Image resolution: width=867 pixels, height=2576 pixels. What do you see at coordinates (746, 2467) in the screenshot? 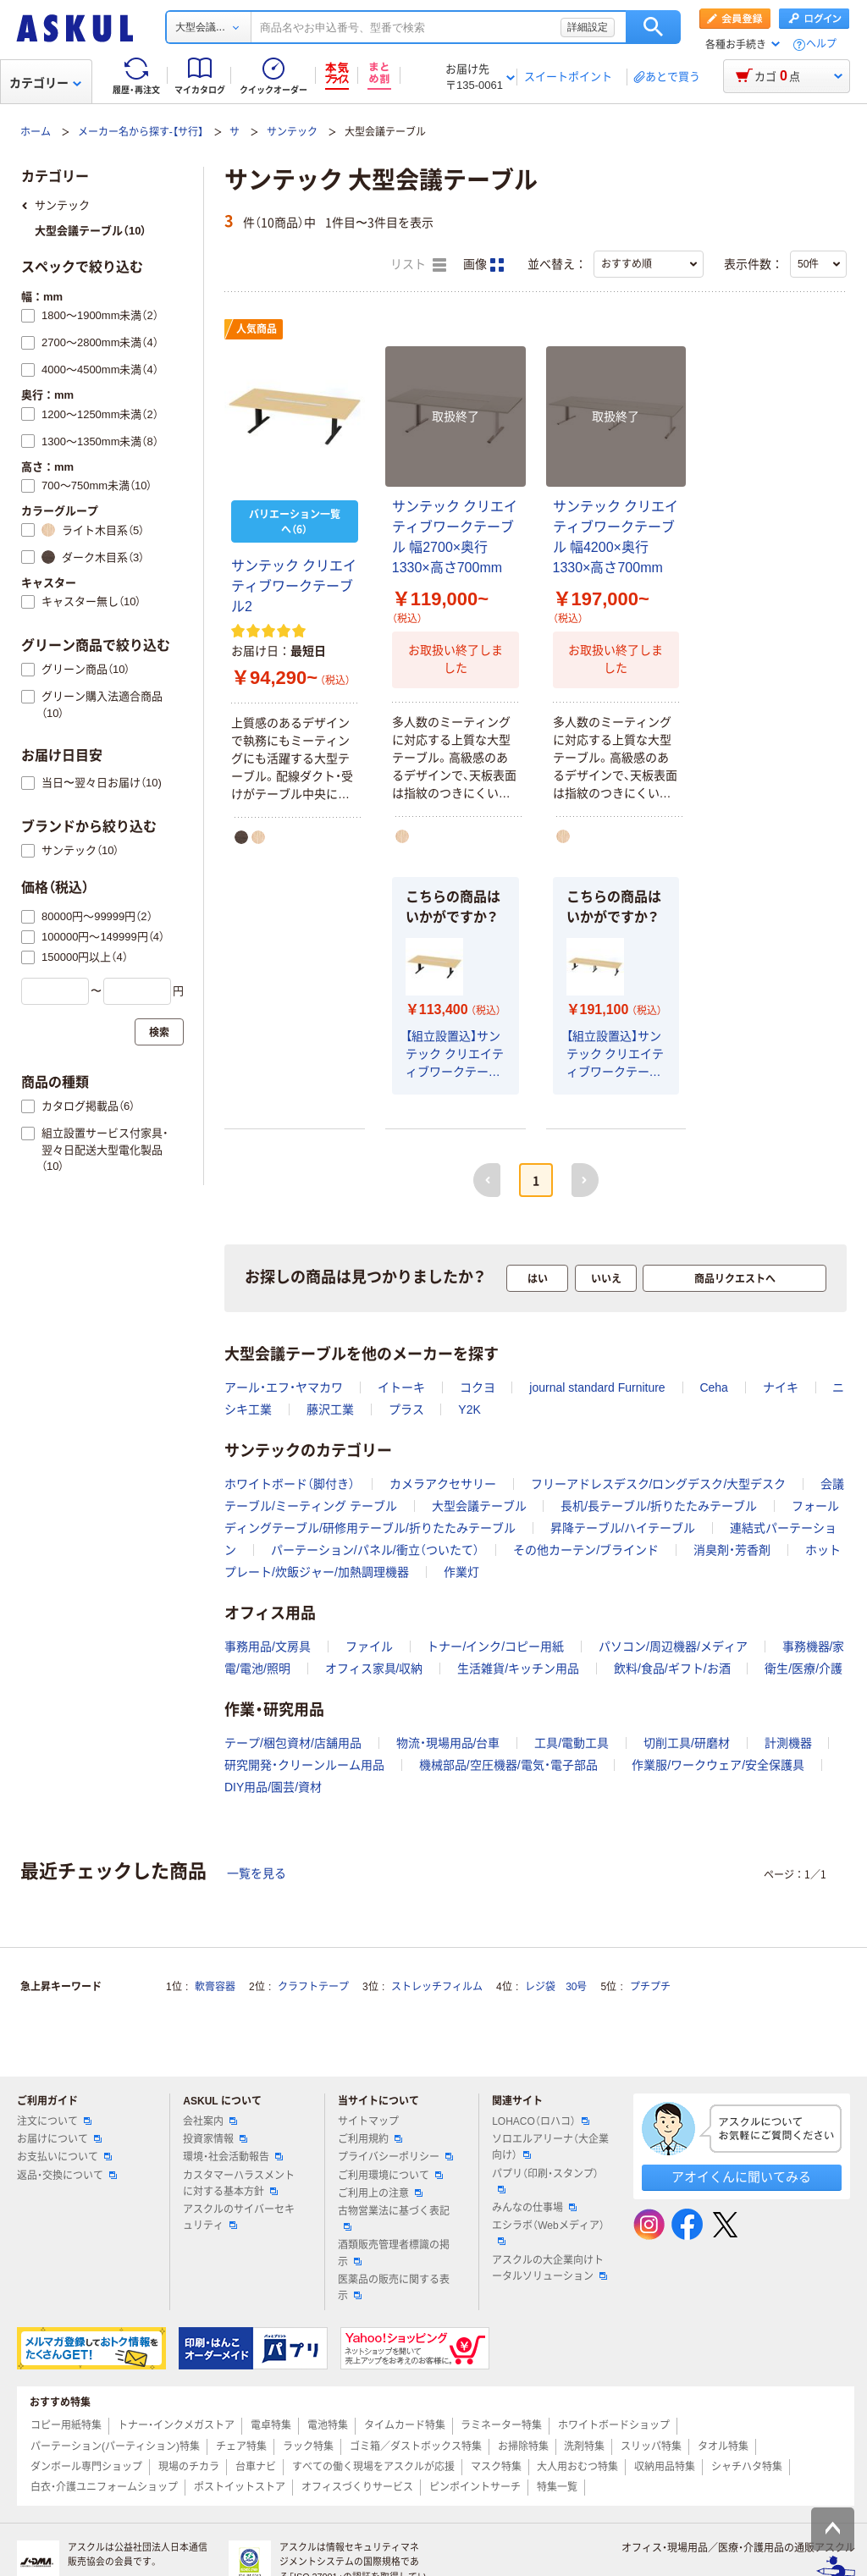
I see `シャチハタ特集` at bounding box center [746, 2467].